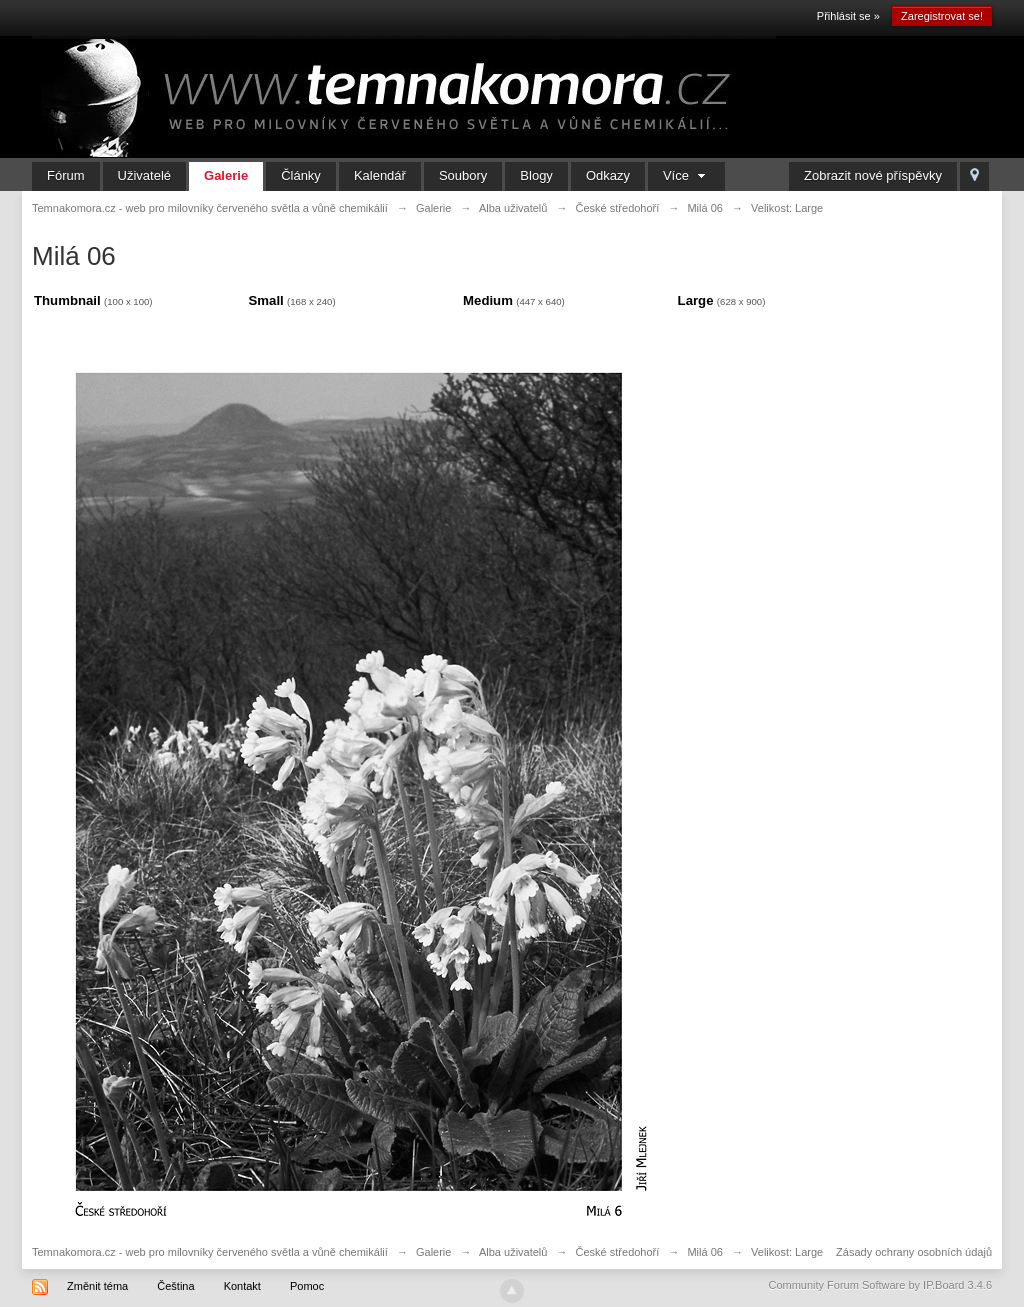 This screenshot has height=1307, width=1024. I want to click on Přihlásit se », so click(848, 16).